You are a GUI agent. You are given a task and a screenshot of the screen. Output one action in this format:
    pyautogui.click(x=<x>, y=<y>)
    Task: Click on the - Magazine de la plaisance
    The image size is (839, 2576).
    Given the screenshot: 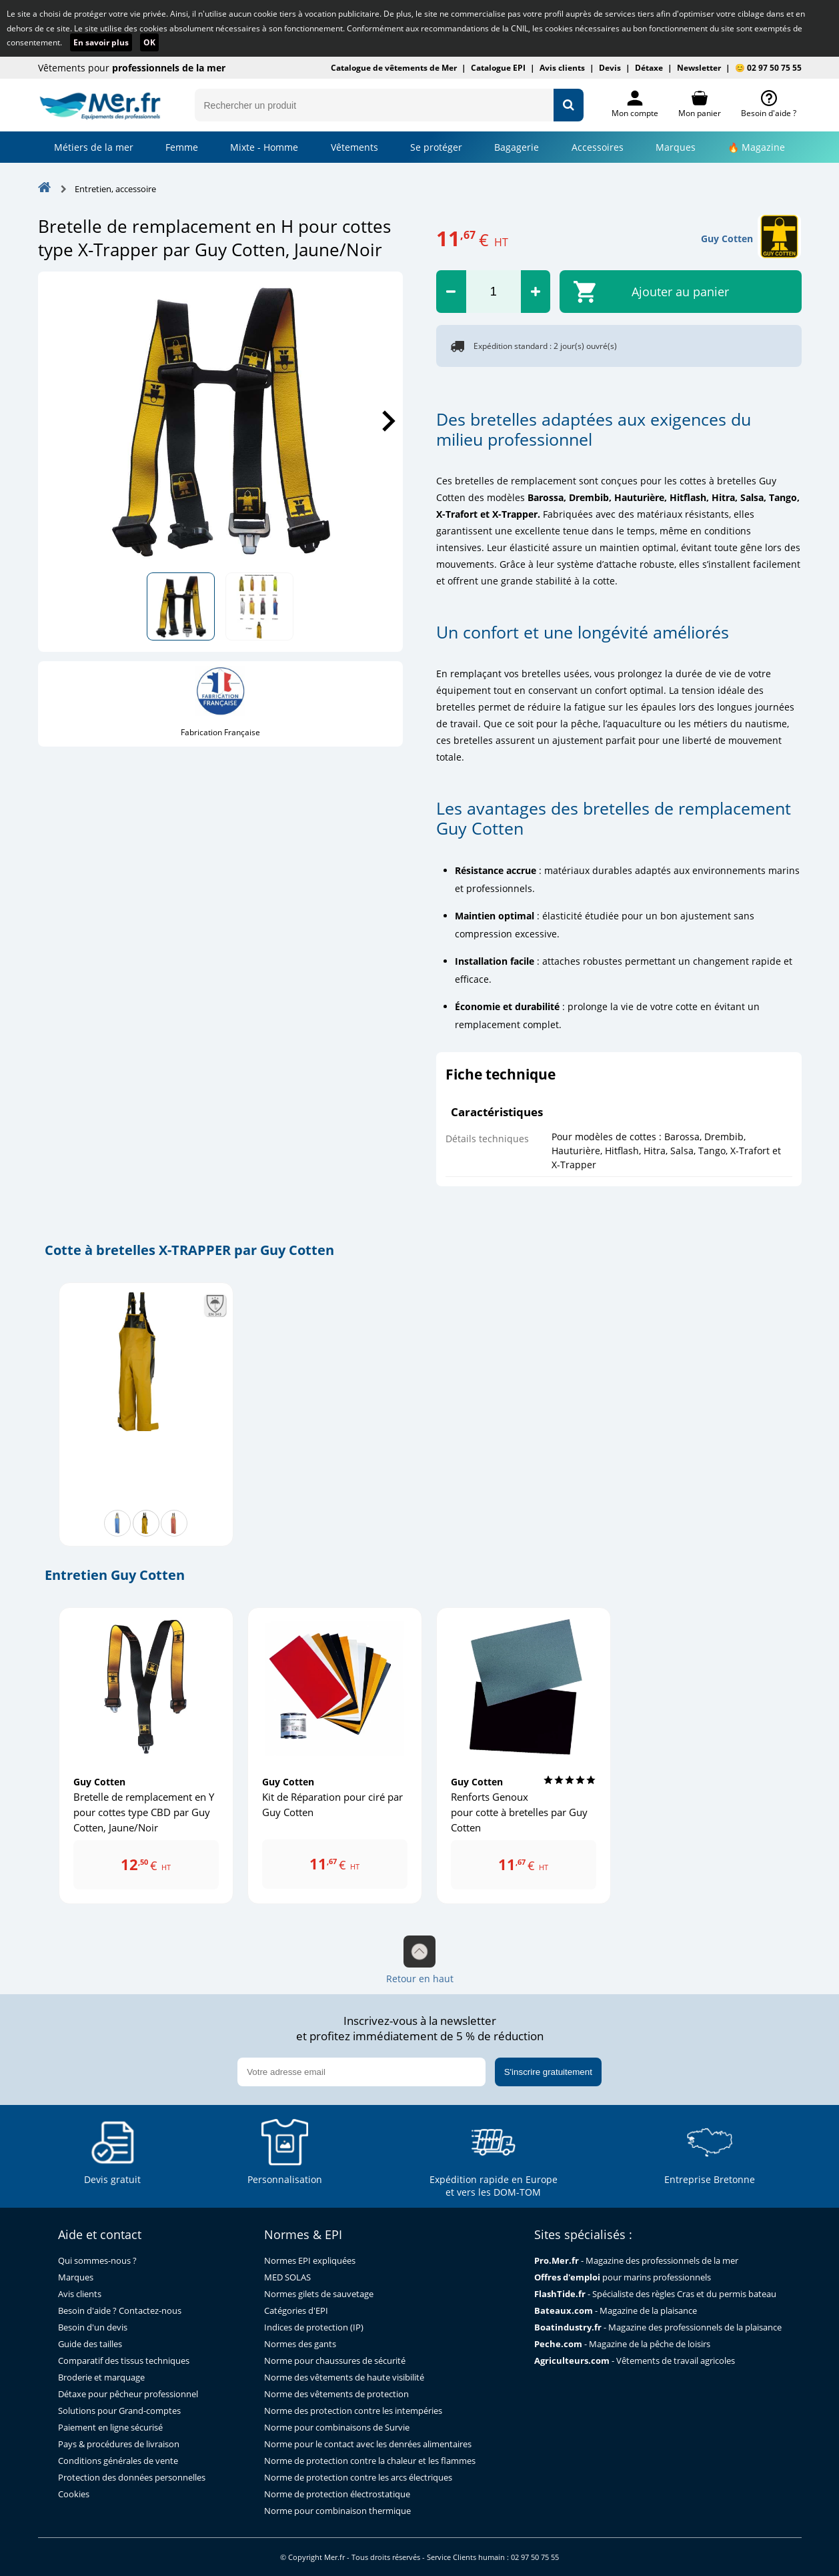 What is the action you would take?
    pyautogui.click(x=615, y=2310)
    